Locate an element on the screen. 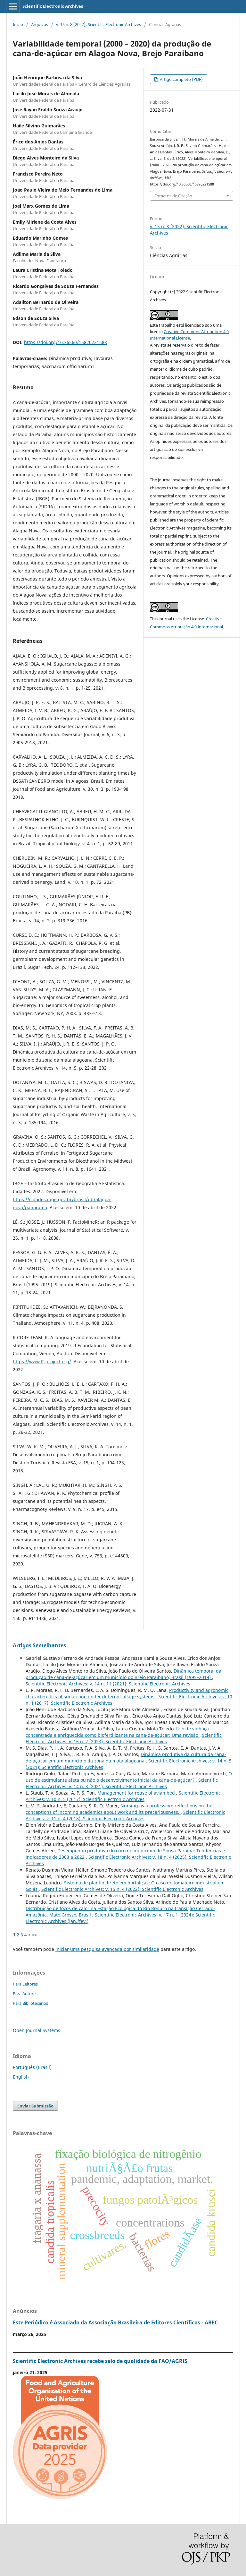 The height and width of the screenshot is (2576, 246). Management for reuse of avian bed is located at coordinates (136, 1793).